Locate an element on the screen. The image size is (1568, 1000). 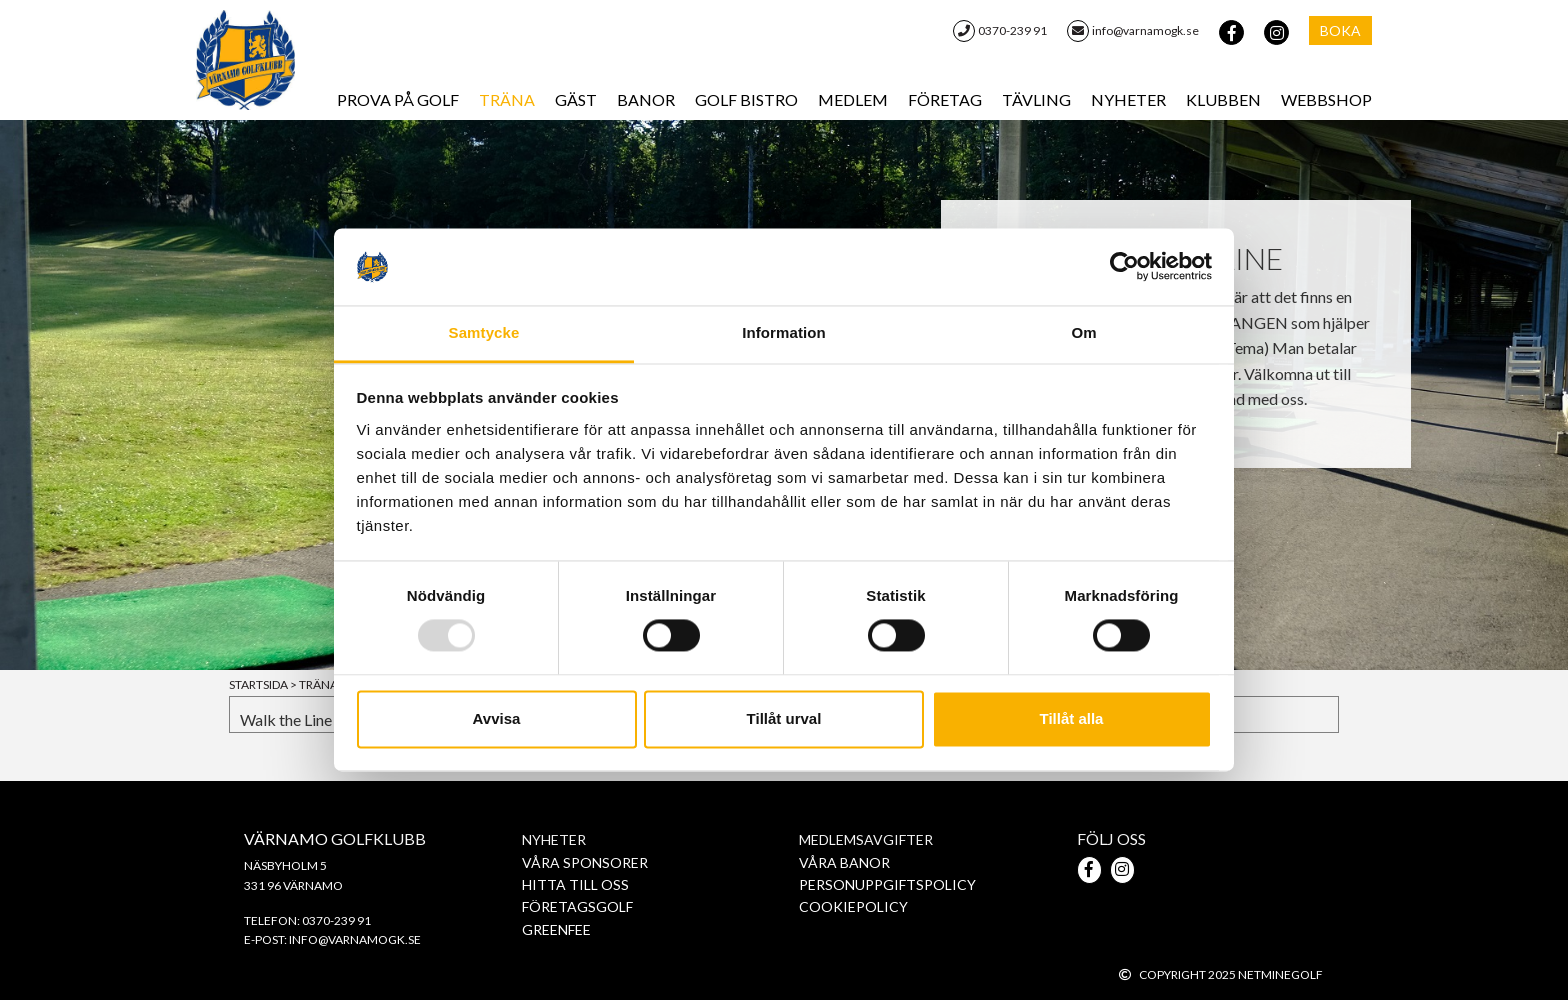
Företagsgolf is located at coordinates (577, 906).